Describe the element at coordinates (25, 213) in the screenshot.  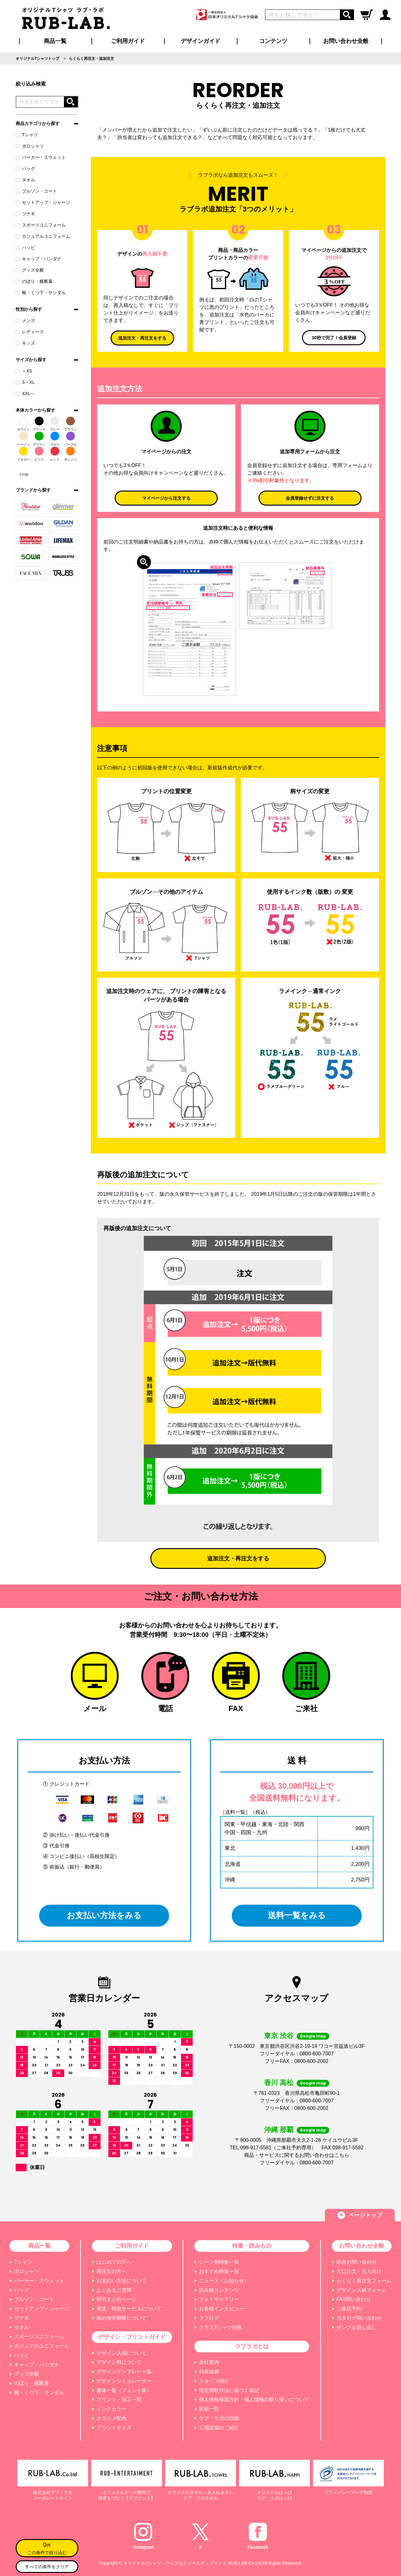
I see `ツナギ` at that location.